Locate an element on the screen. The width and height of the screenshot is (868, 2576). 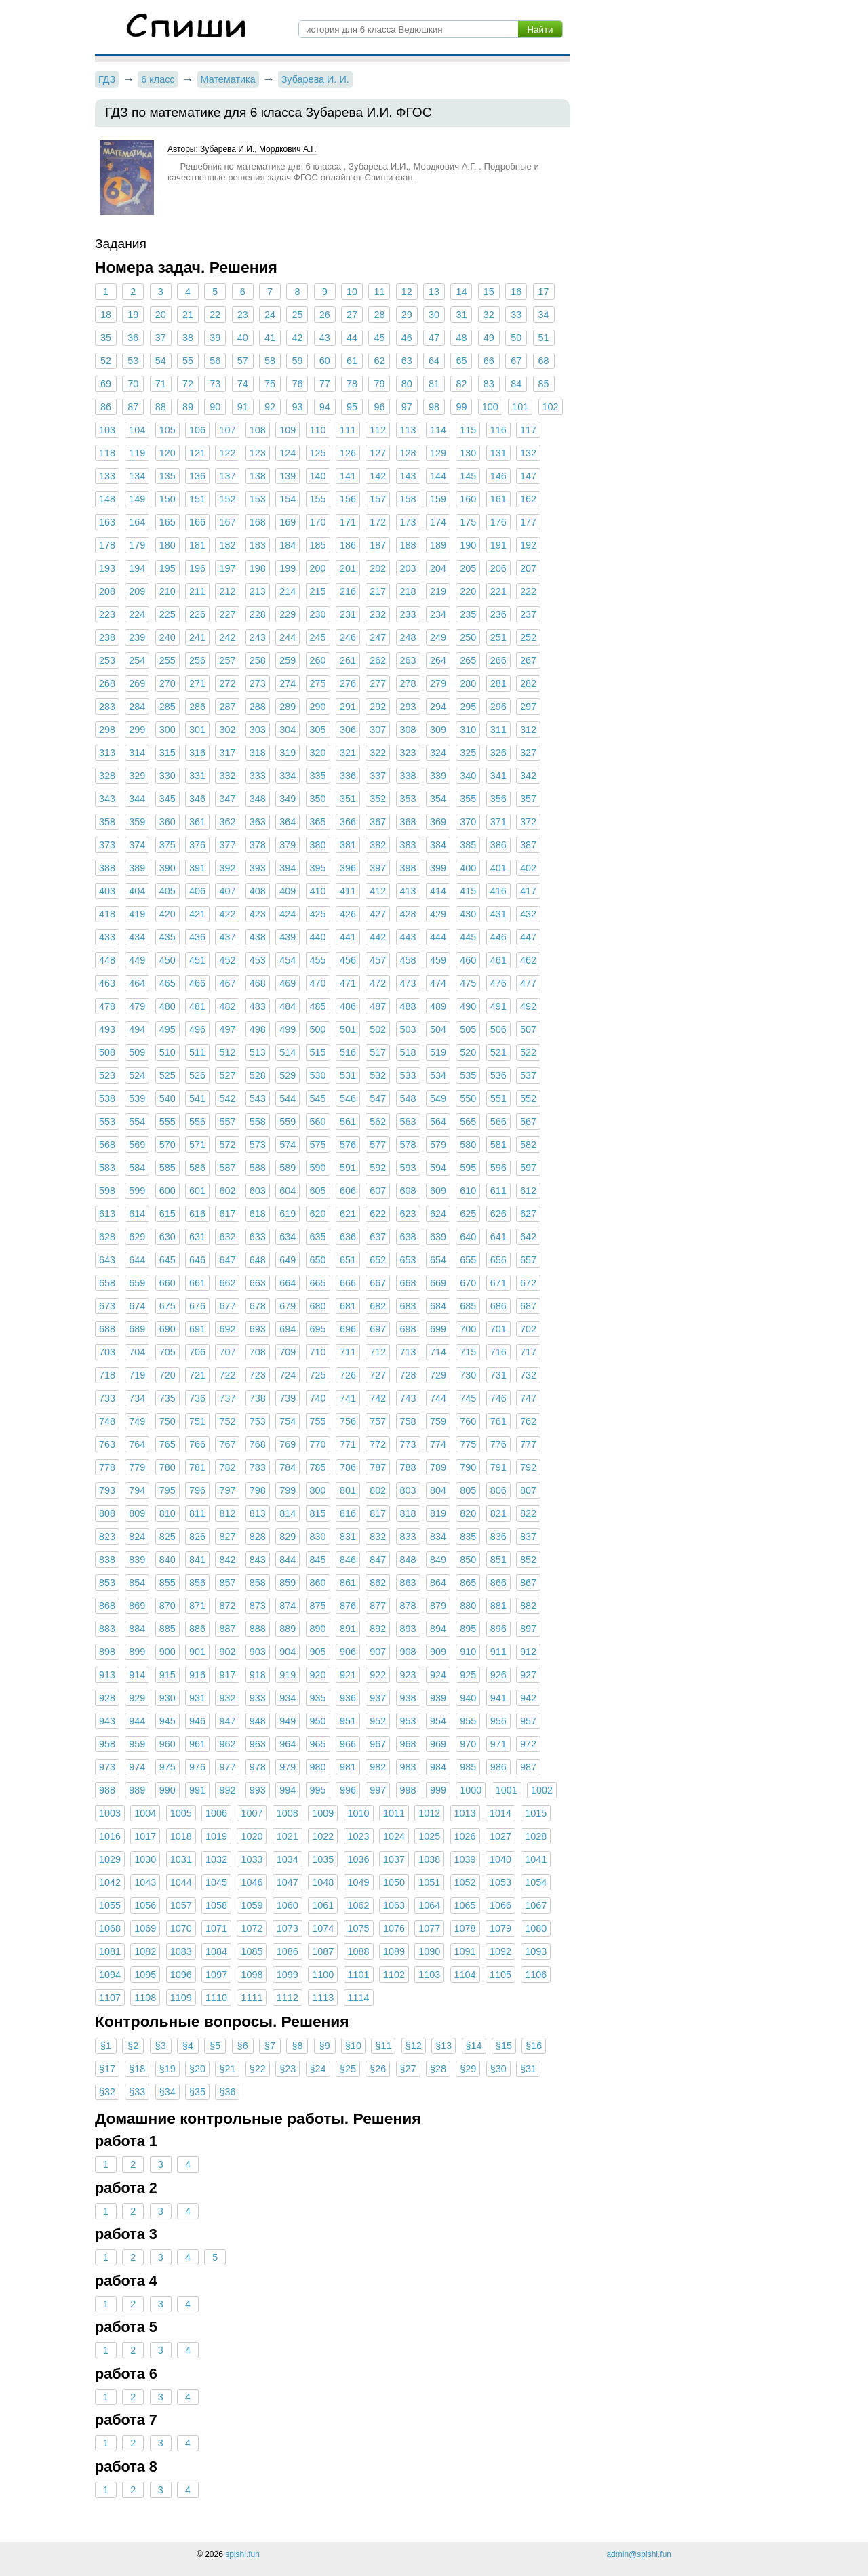
296 is located at coordinates (498, 706).